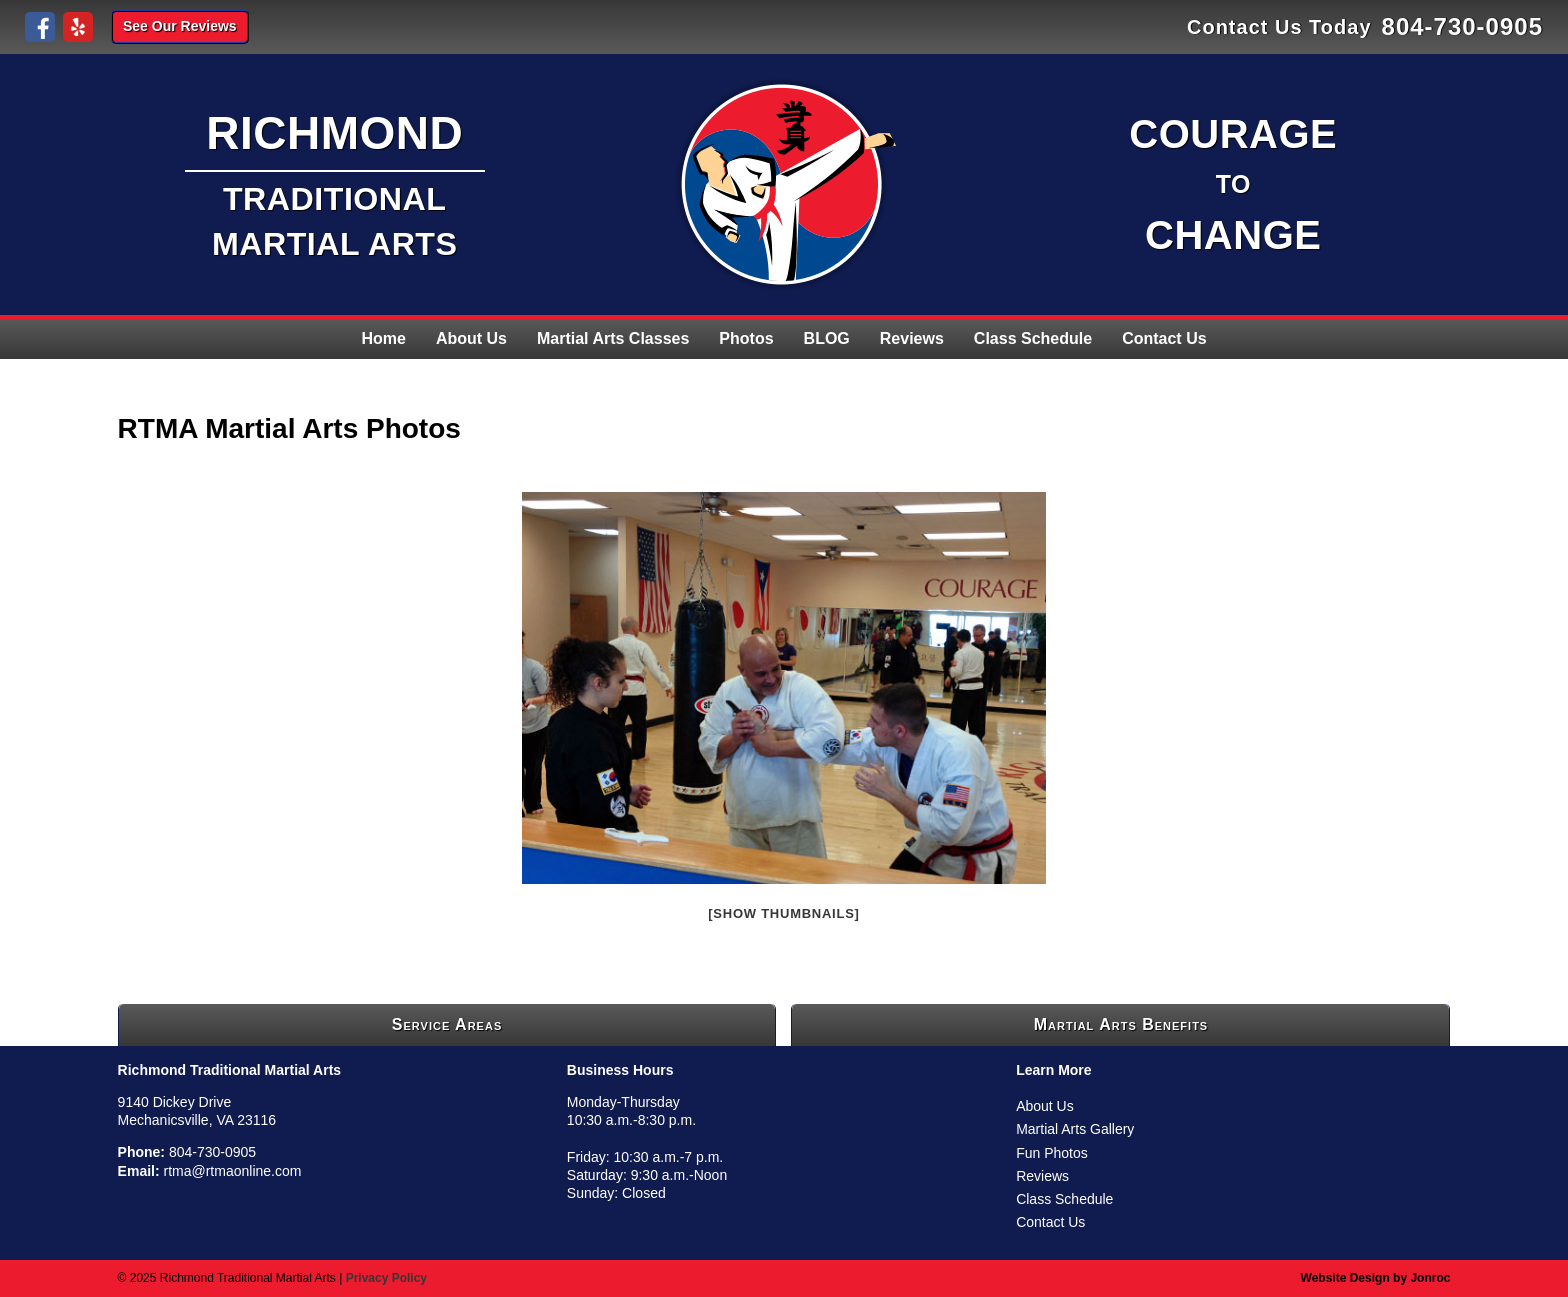  Describe the element at coordinates (746, 338) in the screenshot. I see `Photos` at that location.